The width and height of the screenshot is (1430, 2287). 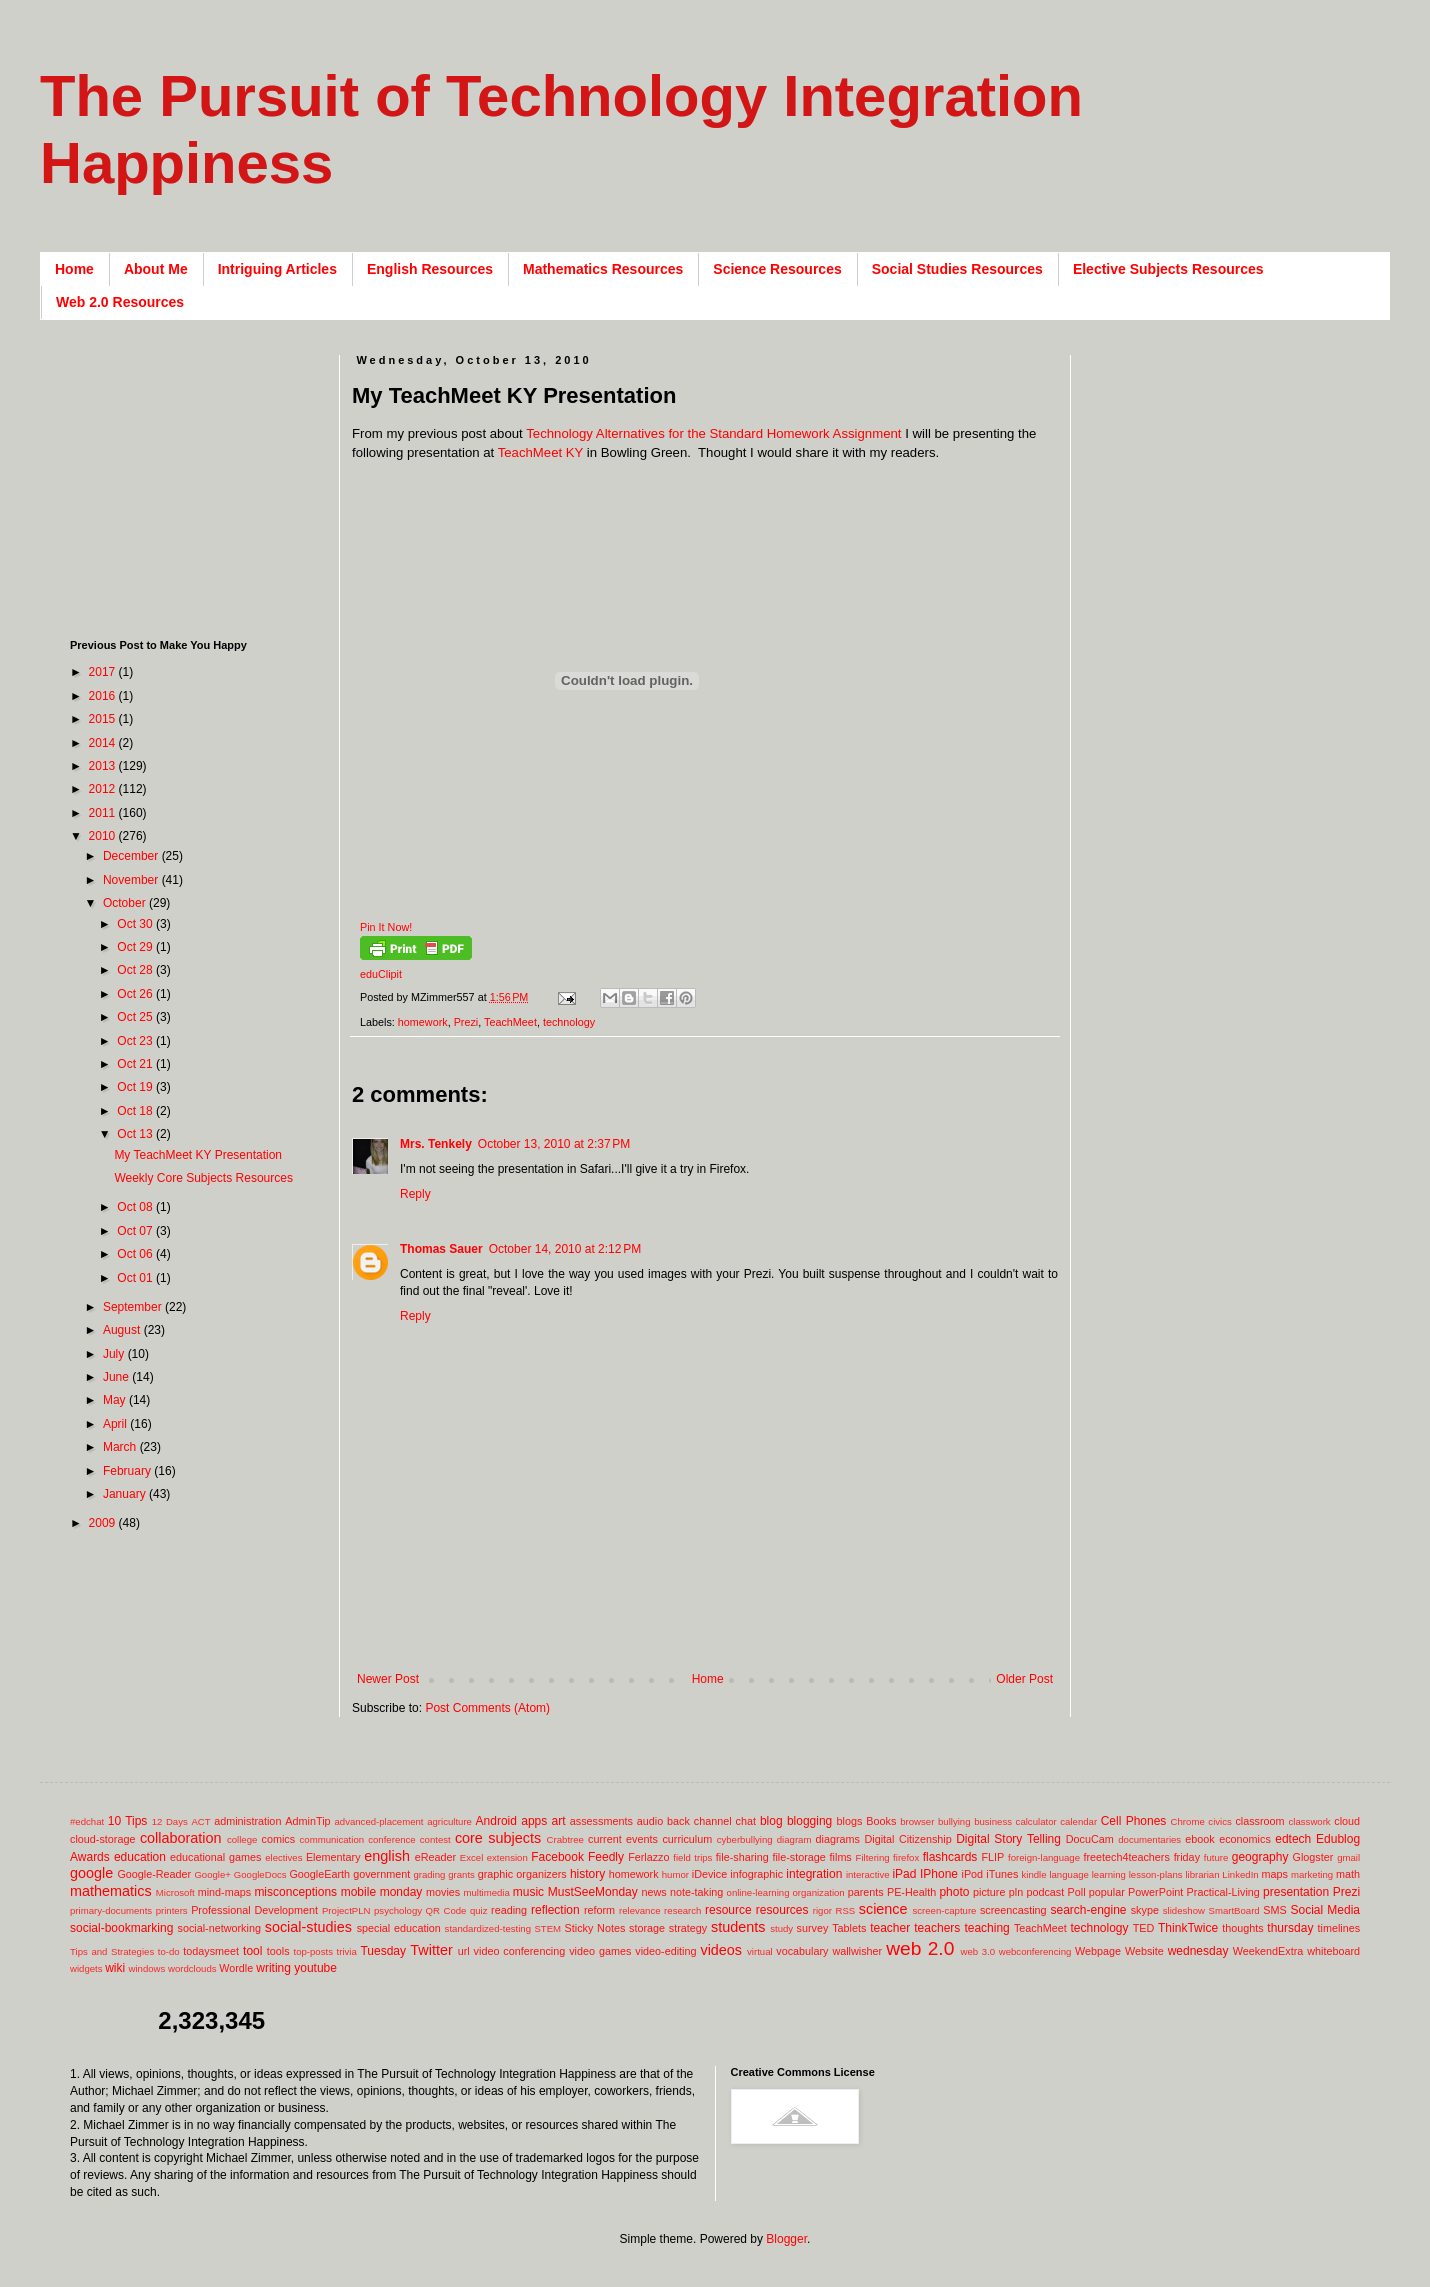 I want to click on About Me, so click(x=156, y=269).